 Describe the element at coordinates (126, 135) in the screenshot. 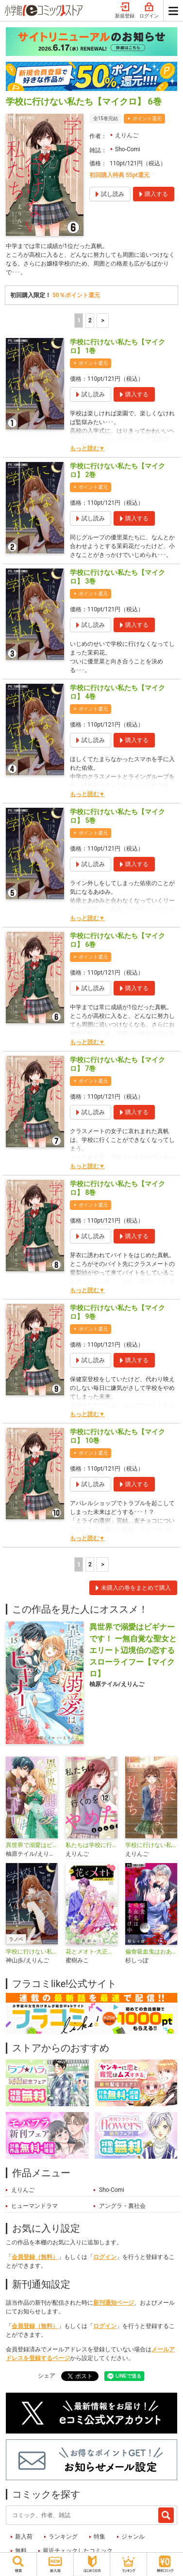

I see `えりんご` at that location.